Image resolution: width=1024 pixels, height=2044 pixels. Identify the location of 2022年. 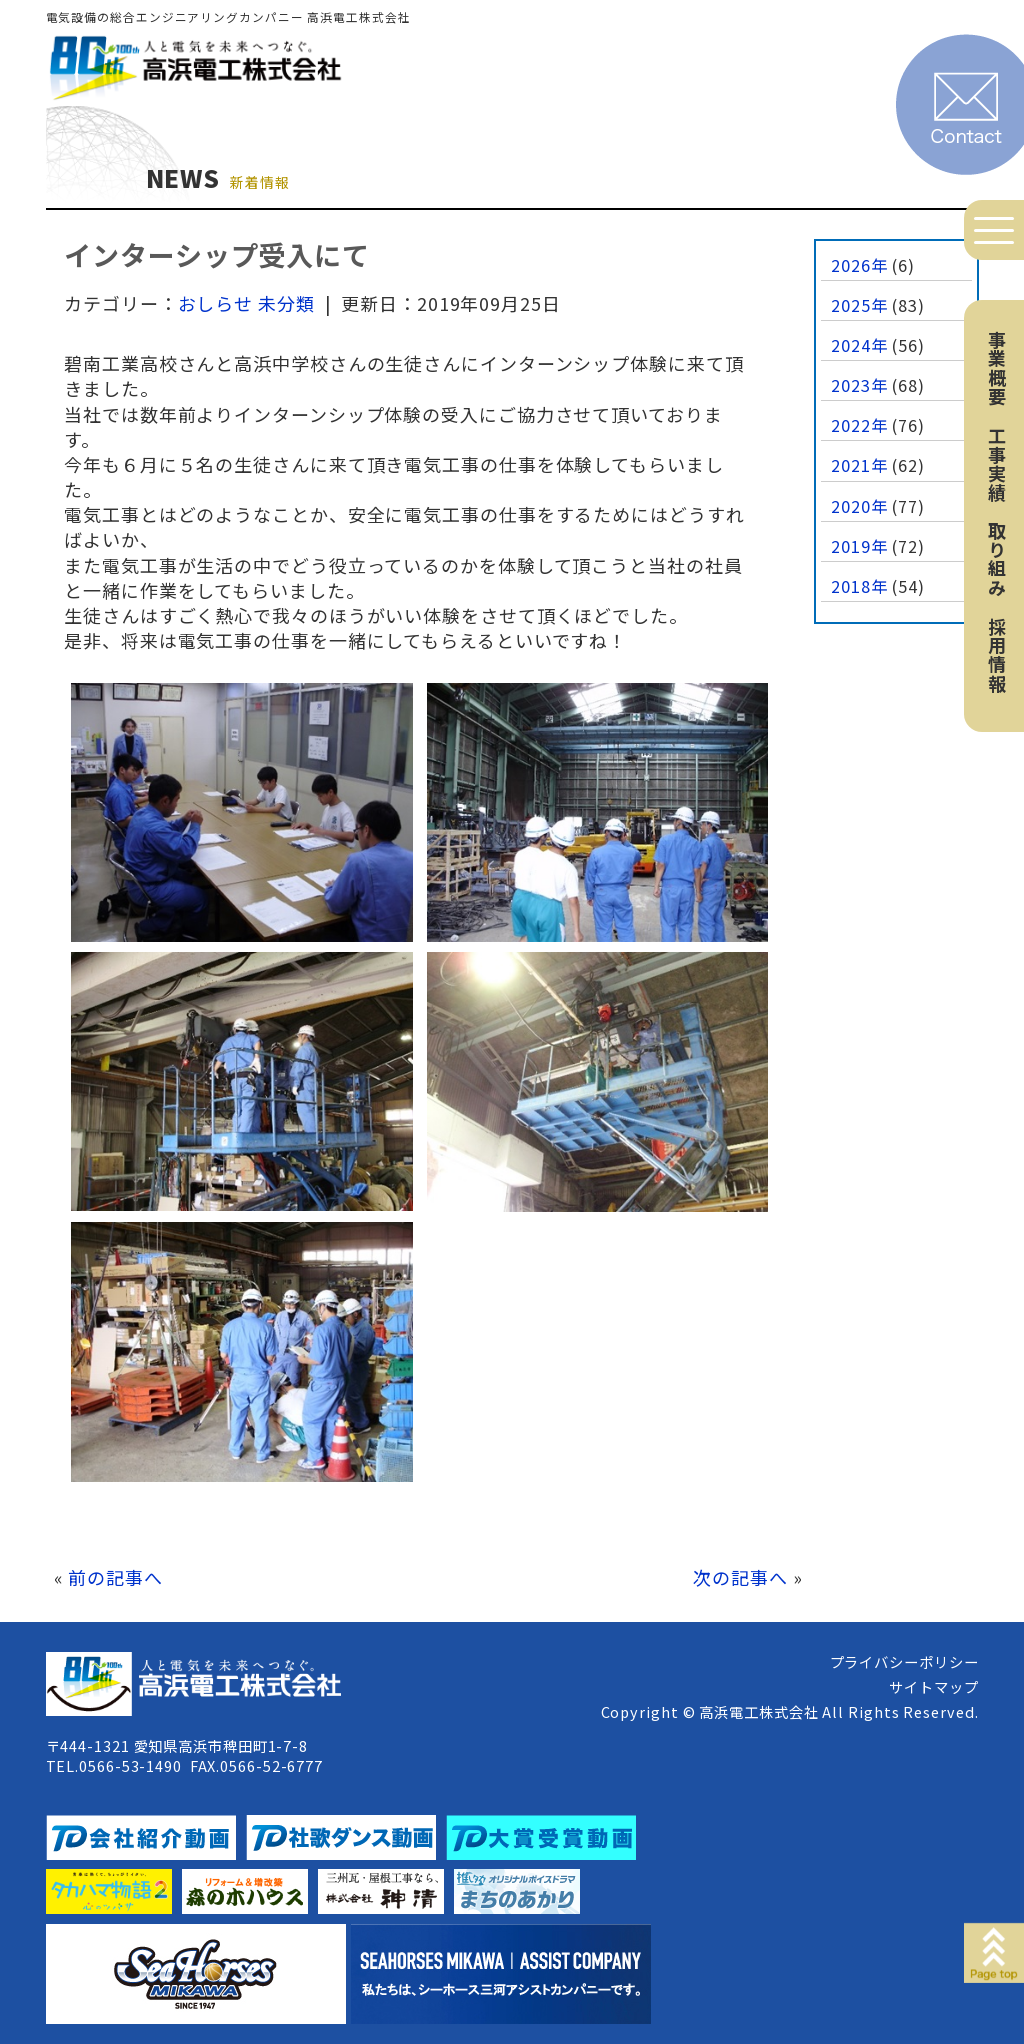
(859, 425).